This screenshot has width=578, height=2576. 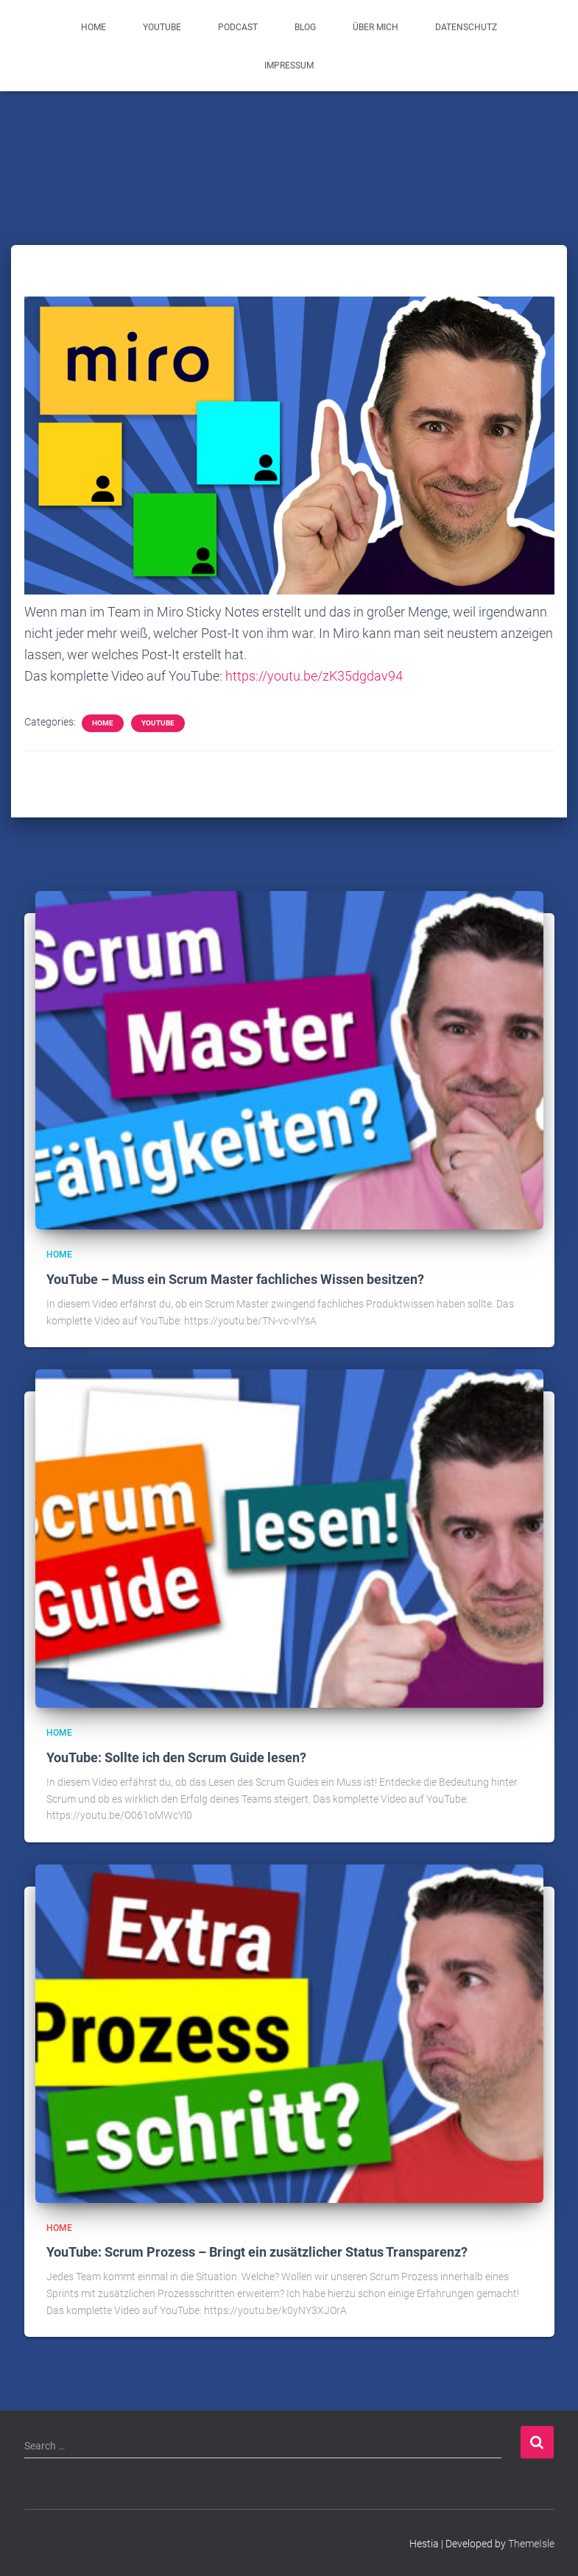 I want to click on Blog, so click(x=305, y=27).